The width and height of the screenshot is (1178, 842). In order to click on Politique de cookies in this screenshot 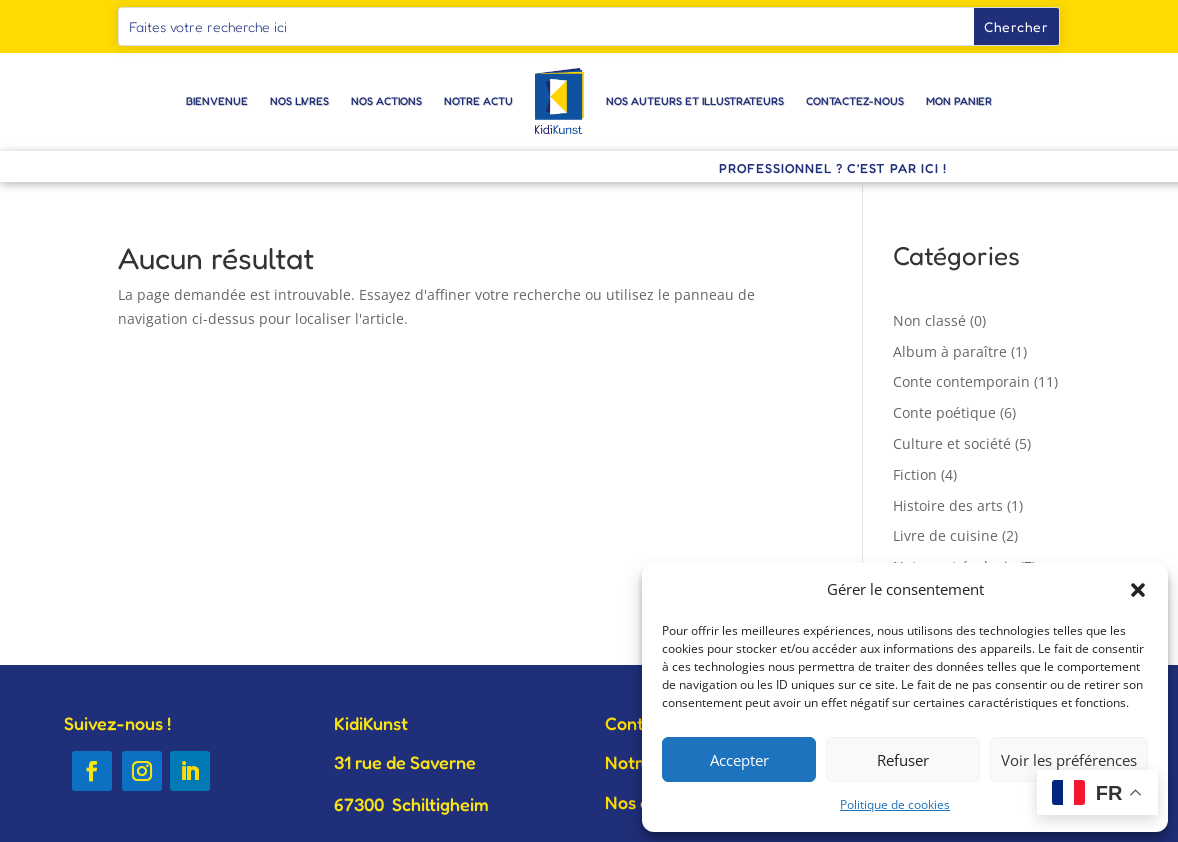, I will do `click(895, 804)`.